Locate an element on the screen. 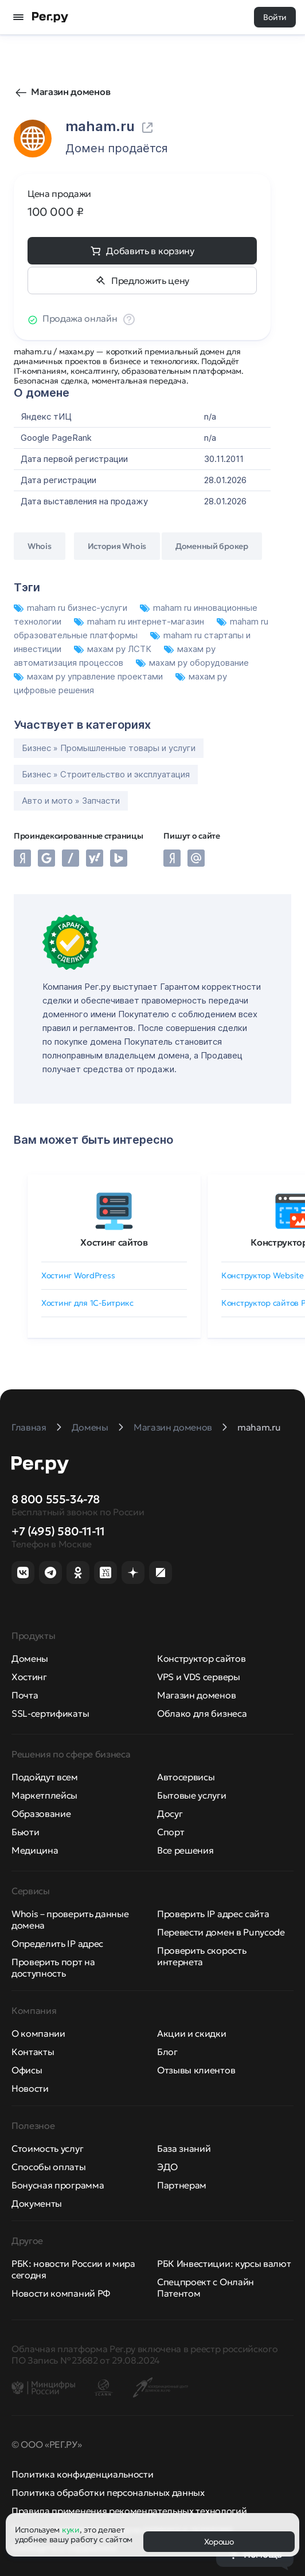 The height and width of the screenshot is (2576, 305). Проверить скорость интернета is located at coordinates (201, 1956).